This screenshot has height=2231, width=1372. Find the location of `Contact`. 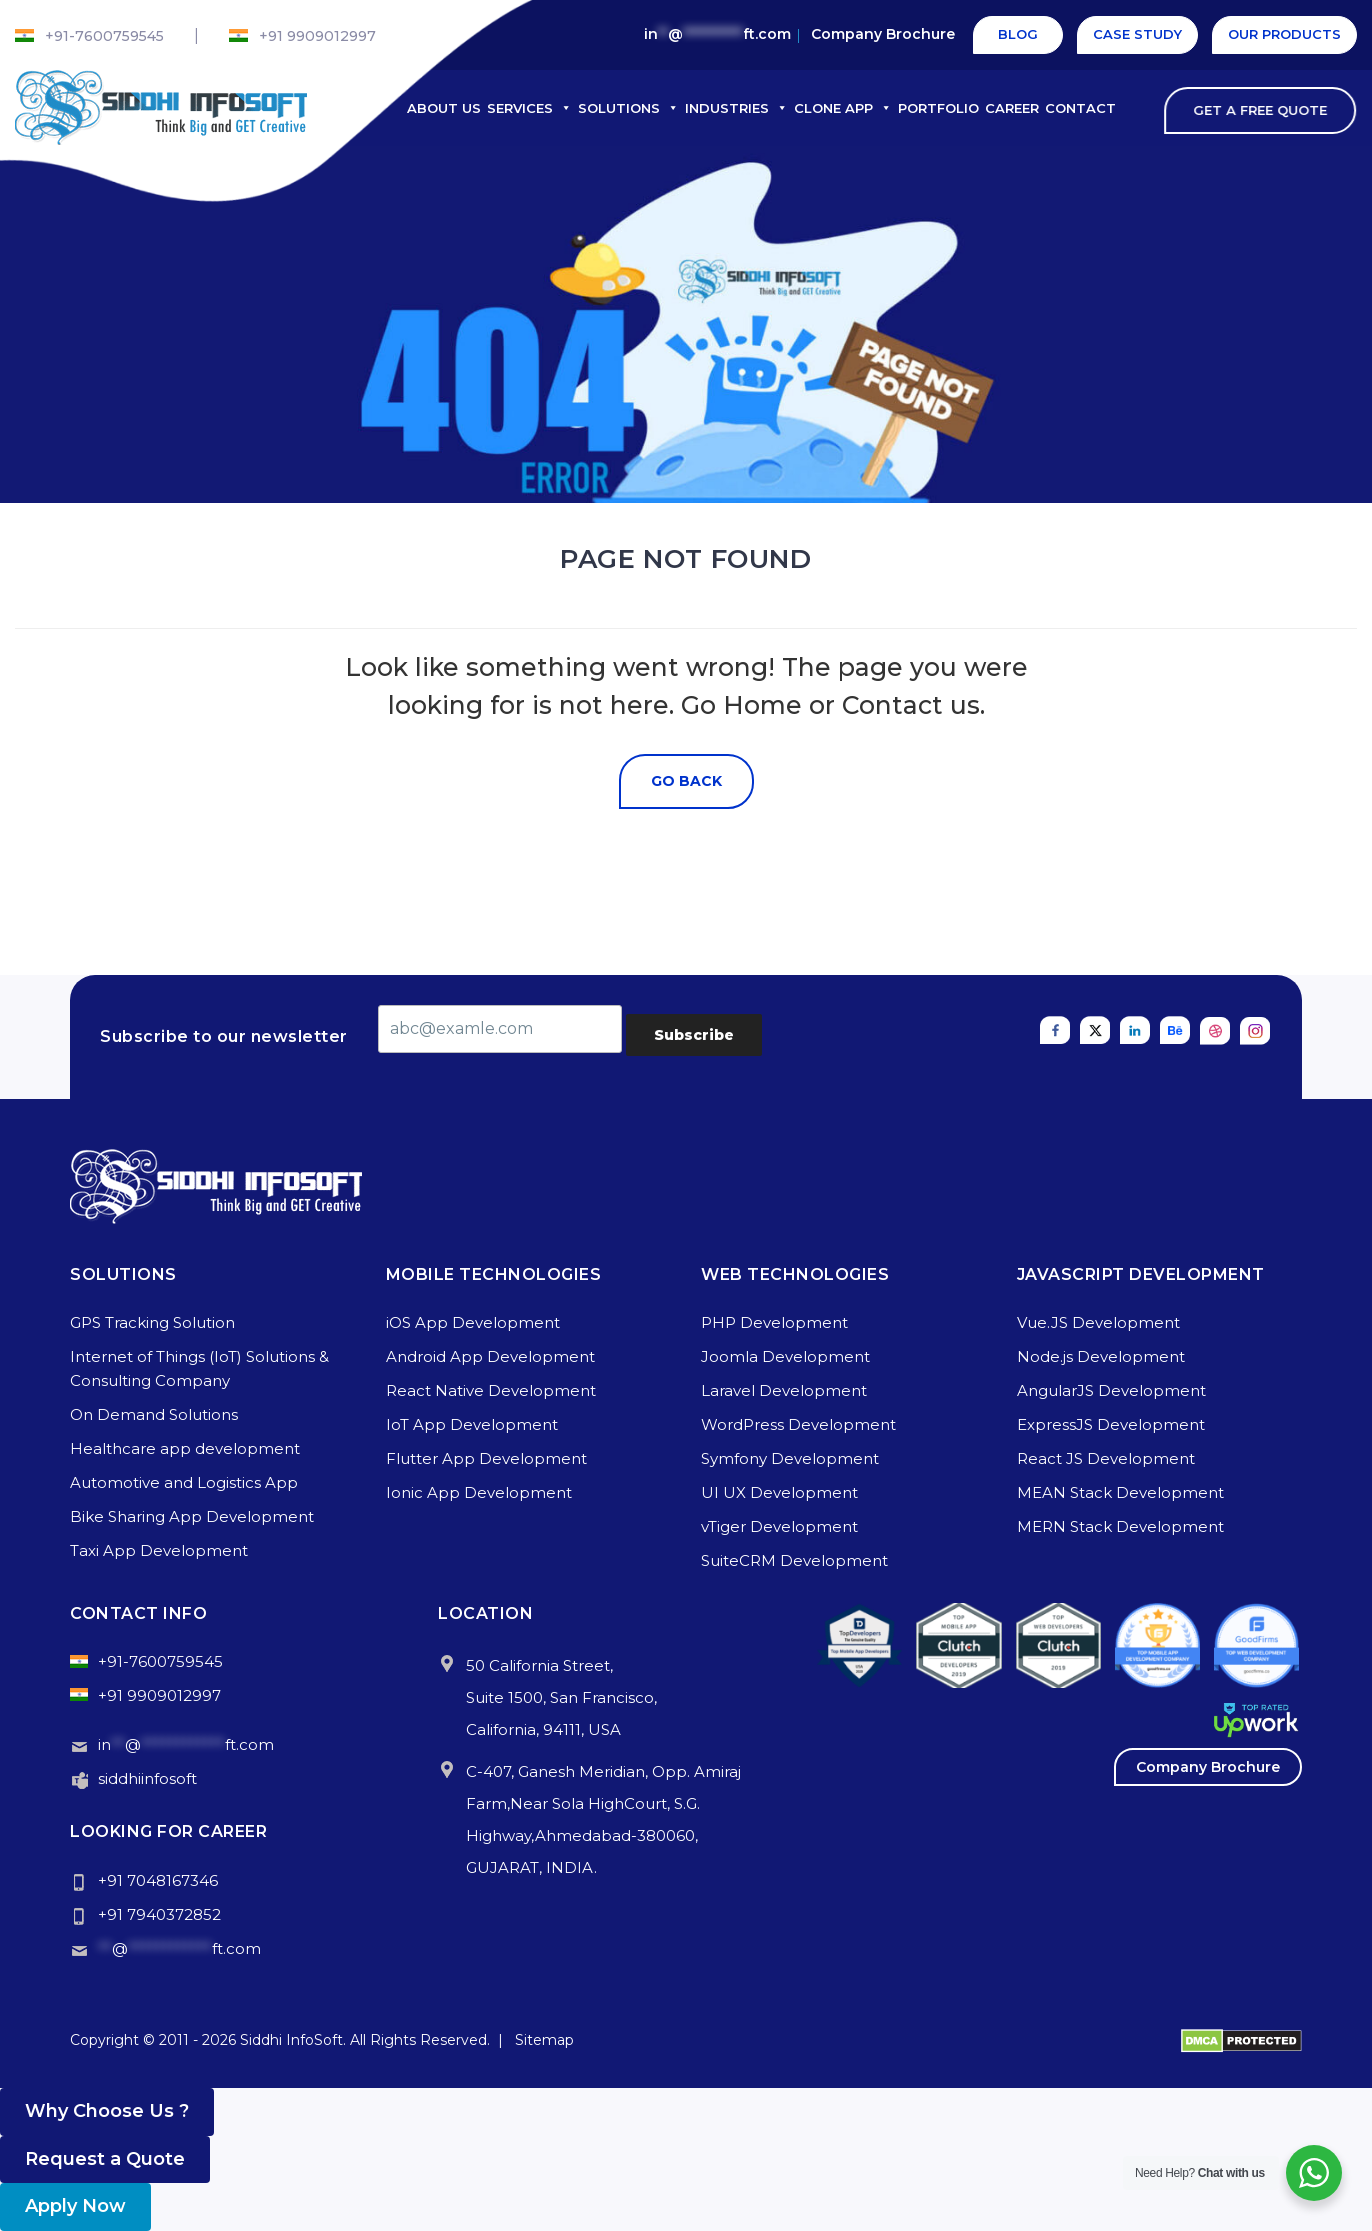

Contact is located at coordinates (1080, 108).